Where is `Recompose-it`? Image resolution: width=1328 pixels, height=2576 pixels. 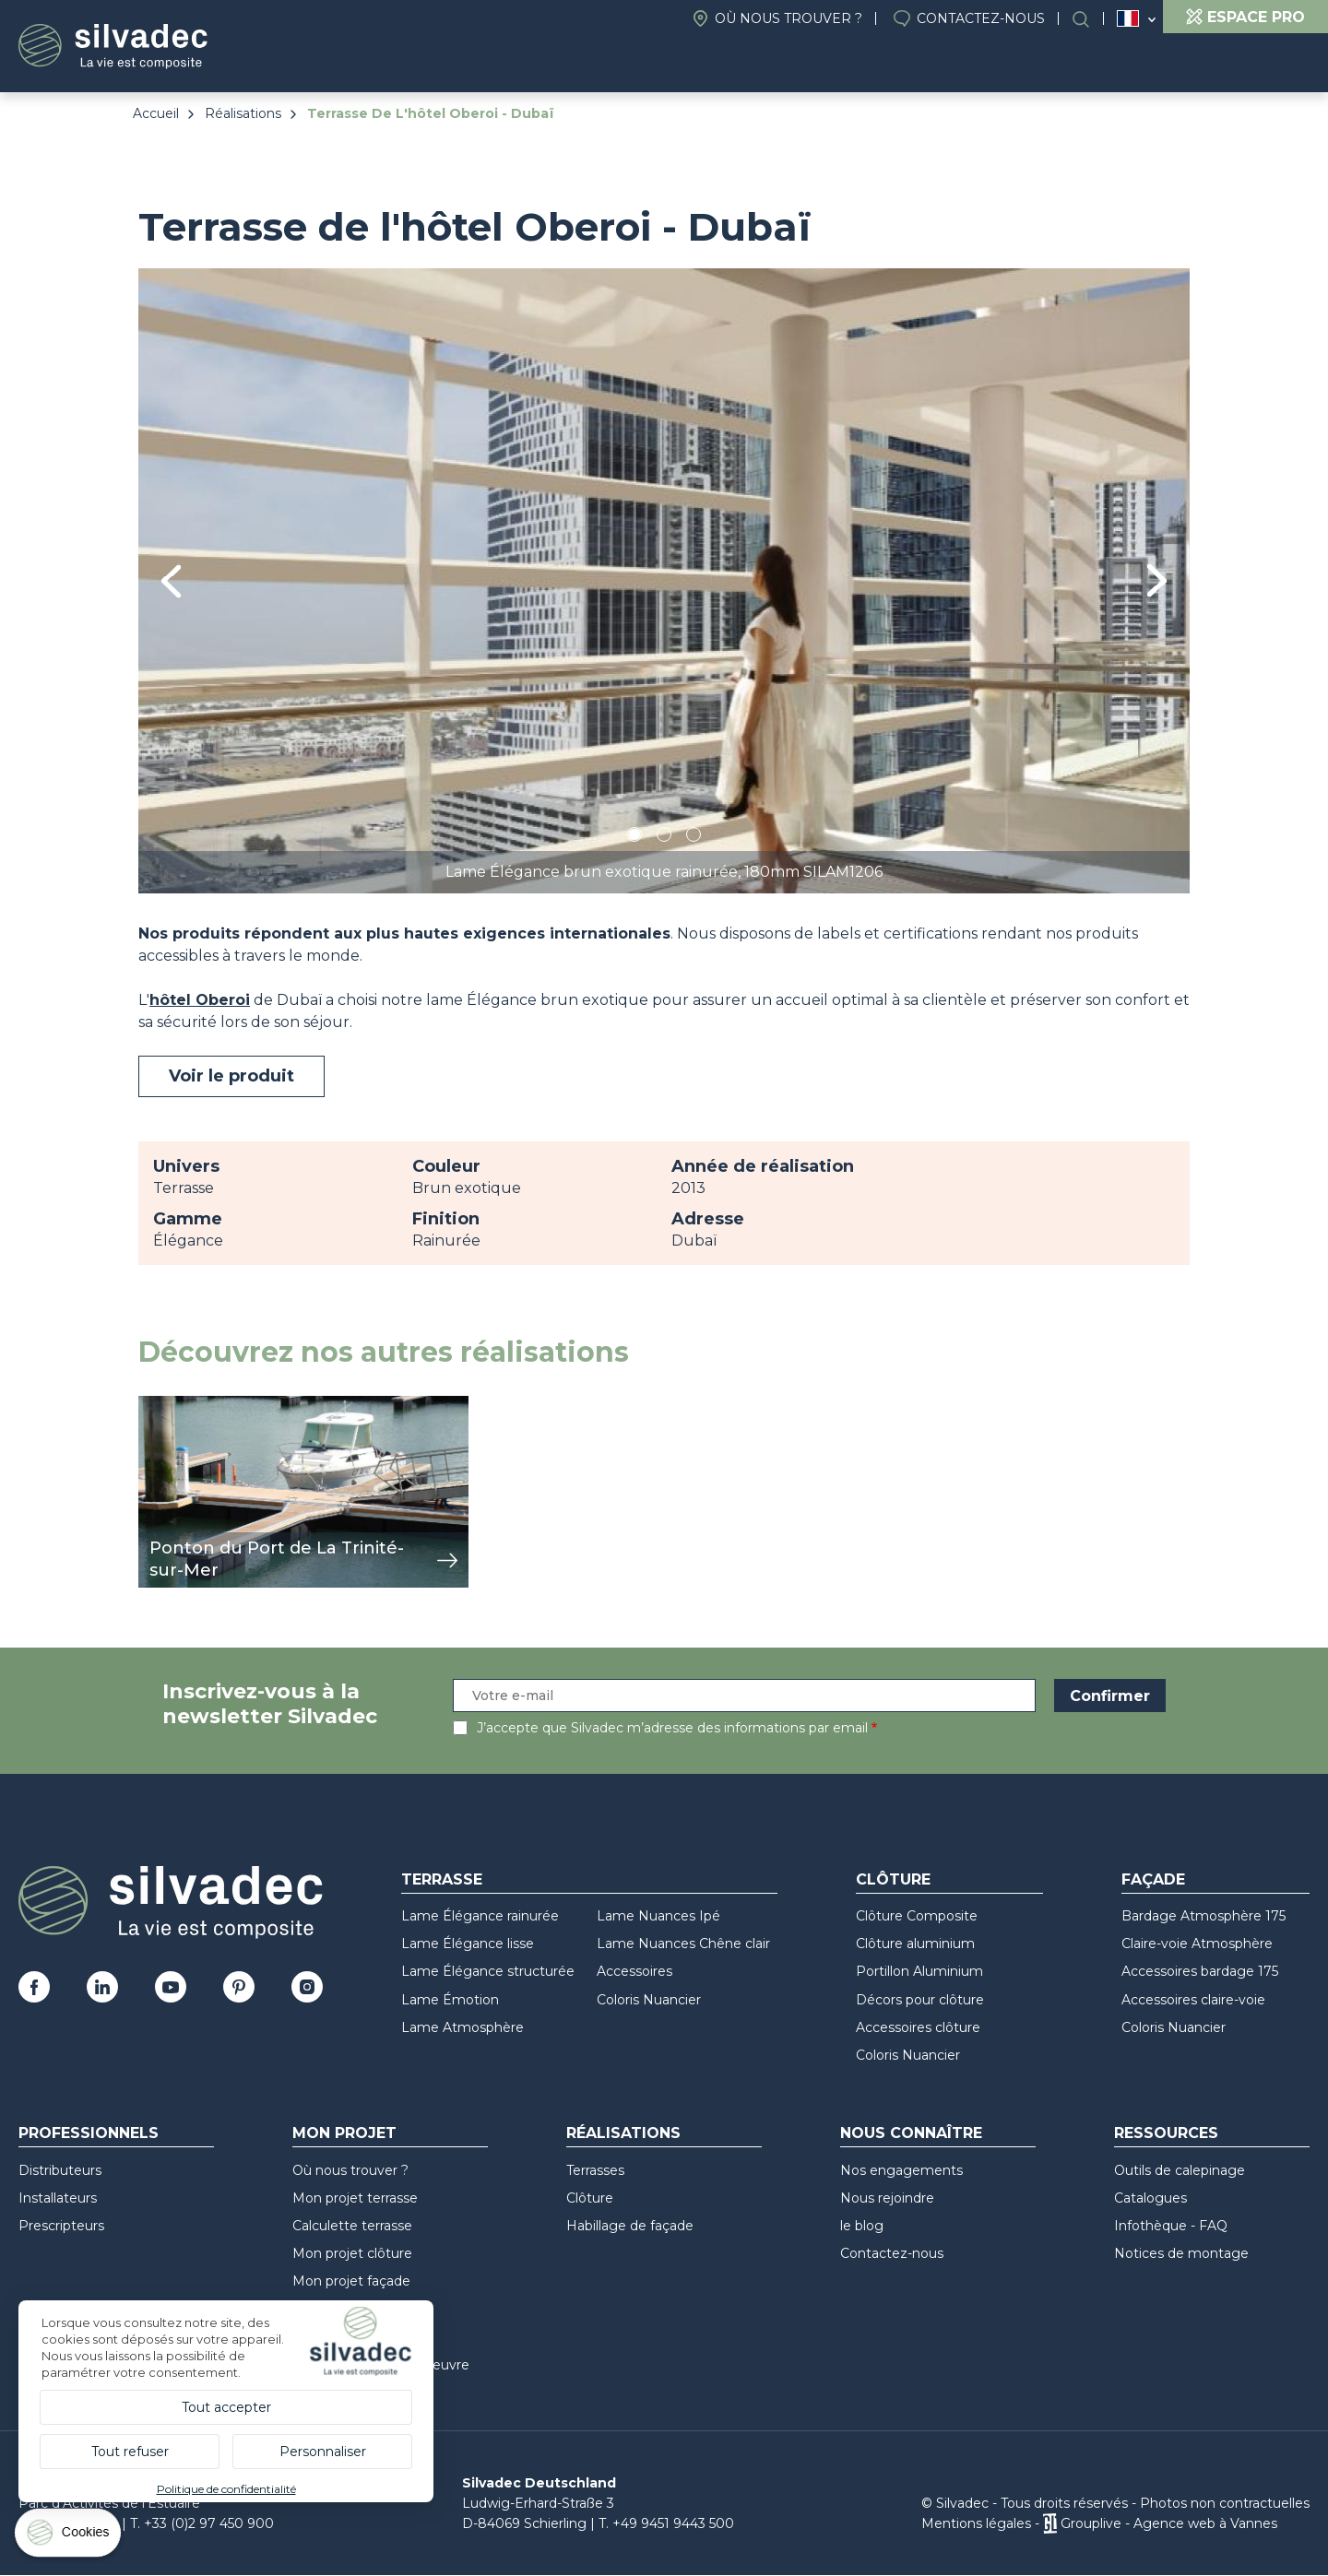
Recompose-it is located at coordinates (1235, 65).